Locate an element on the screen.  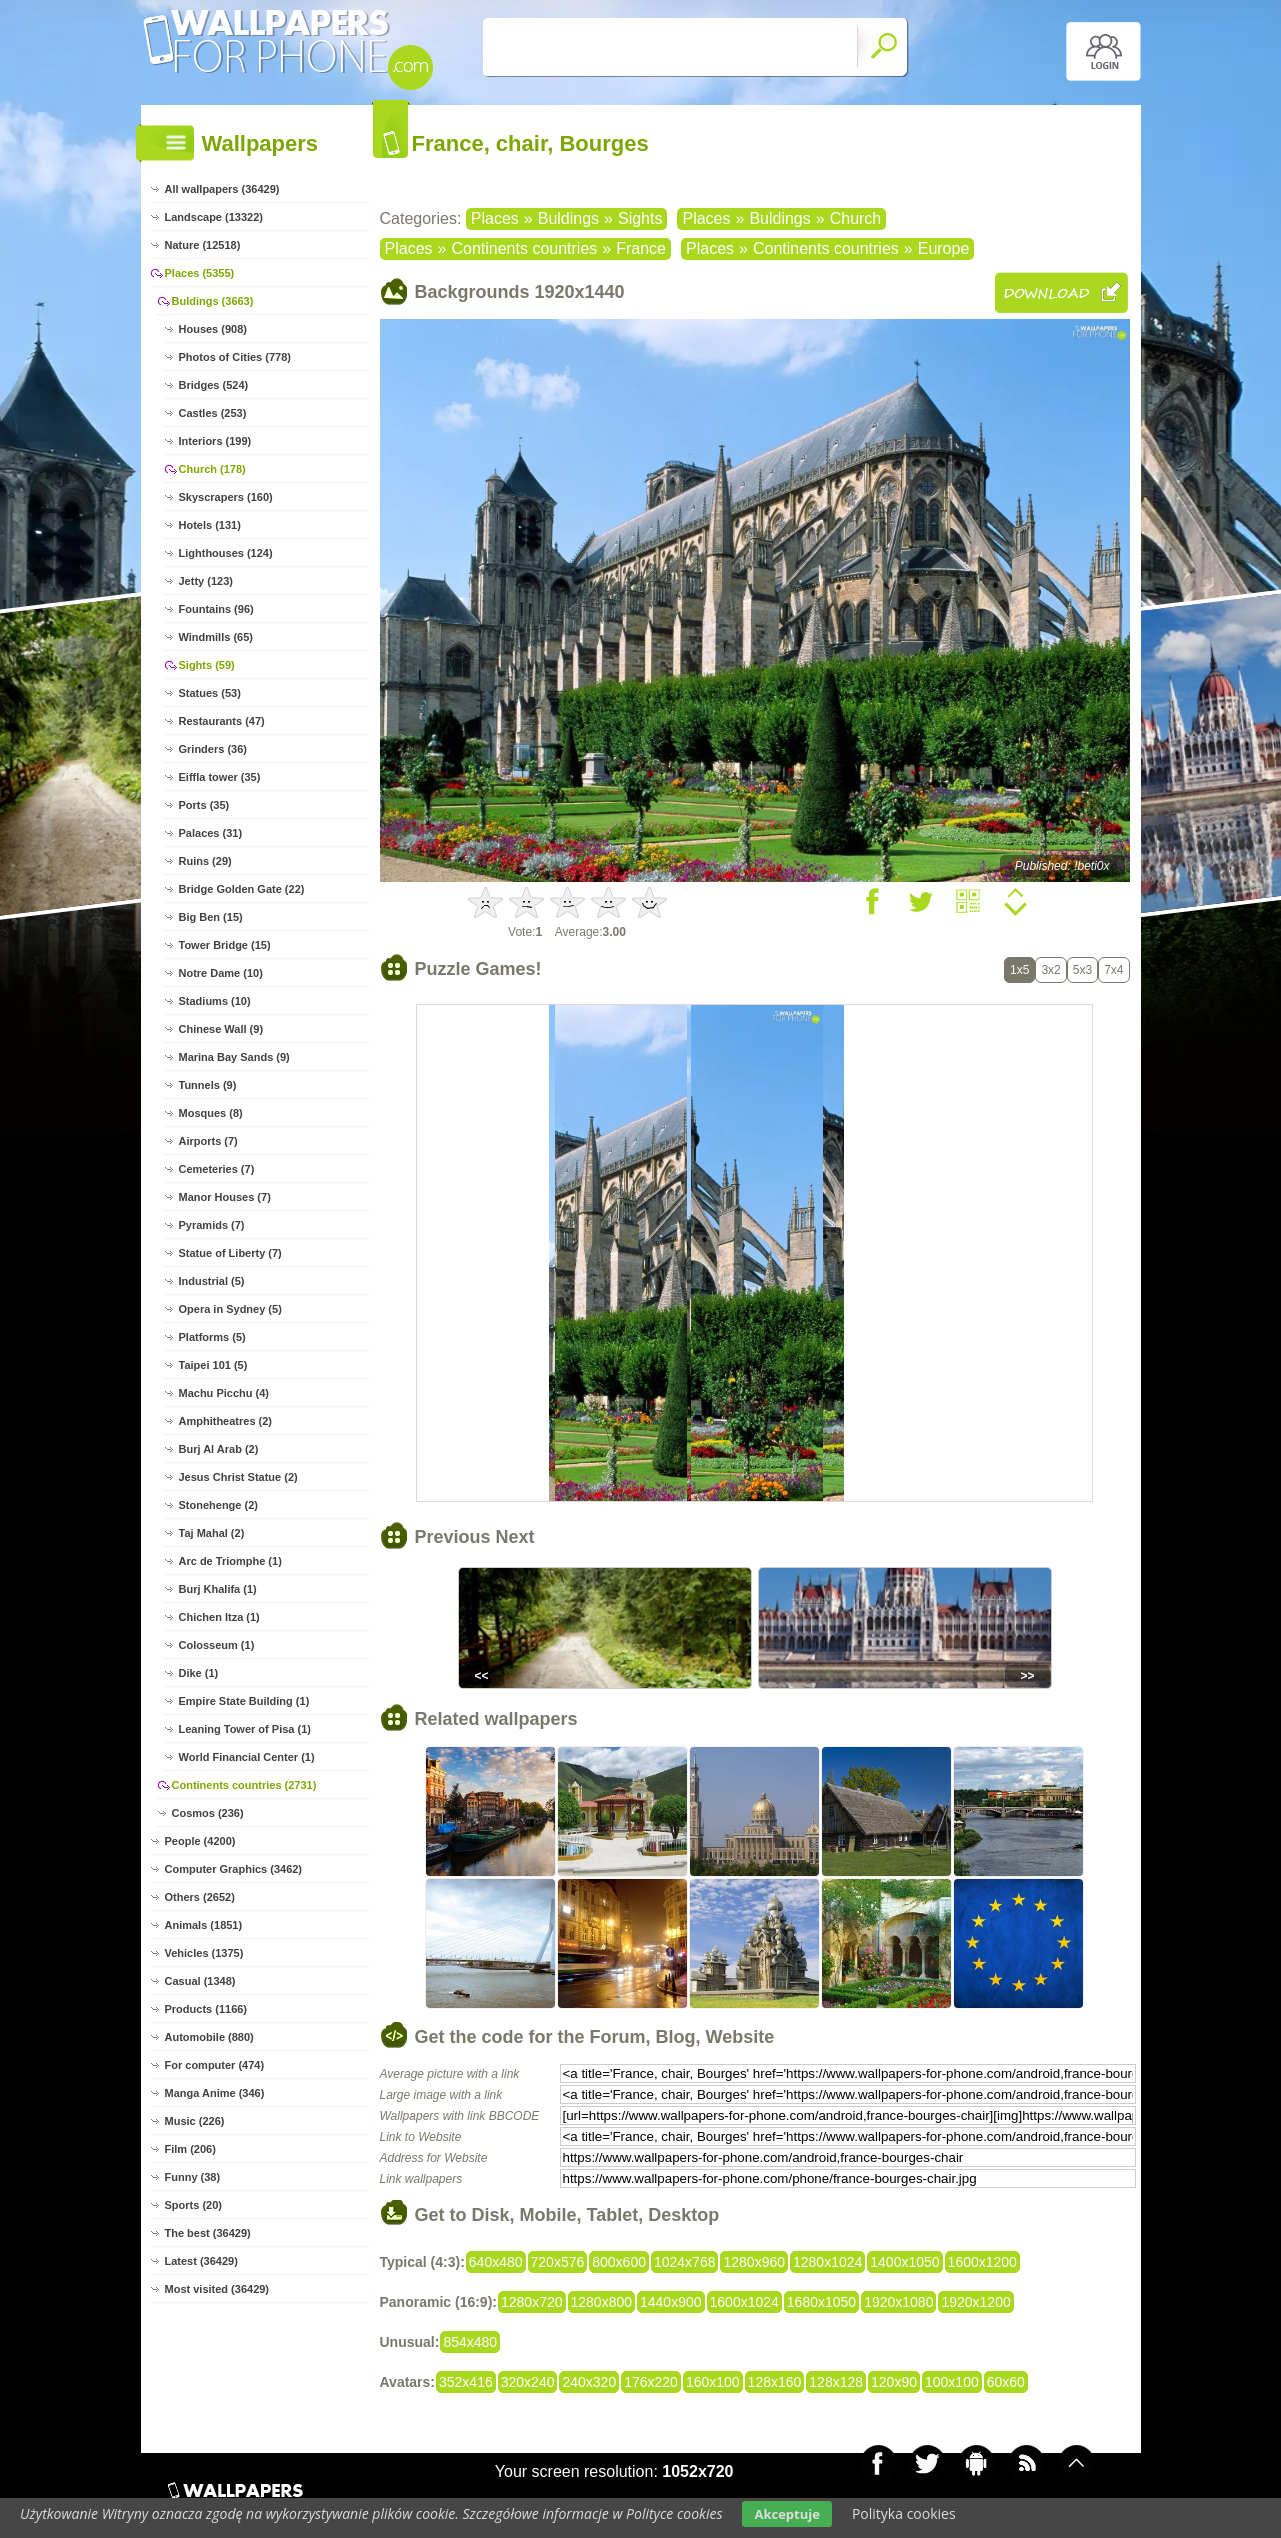
1x5 is located at coordinates (1019, 970).